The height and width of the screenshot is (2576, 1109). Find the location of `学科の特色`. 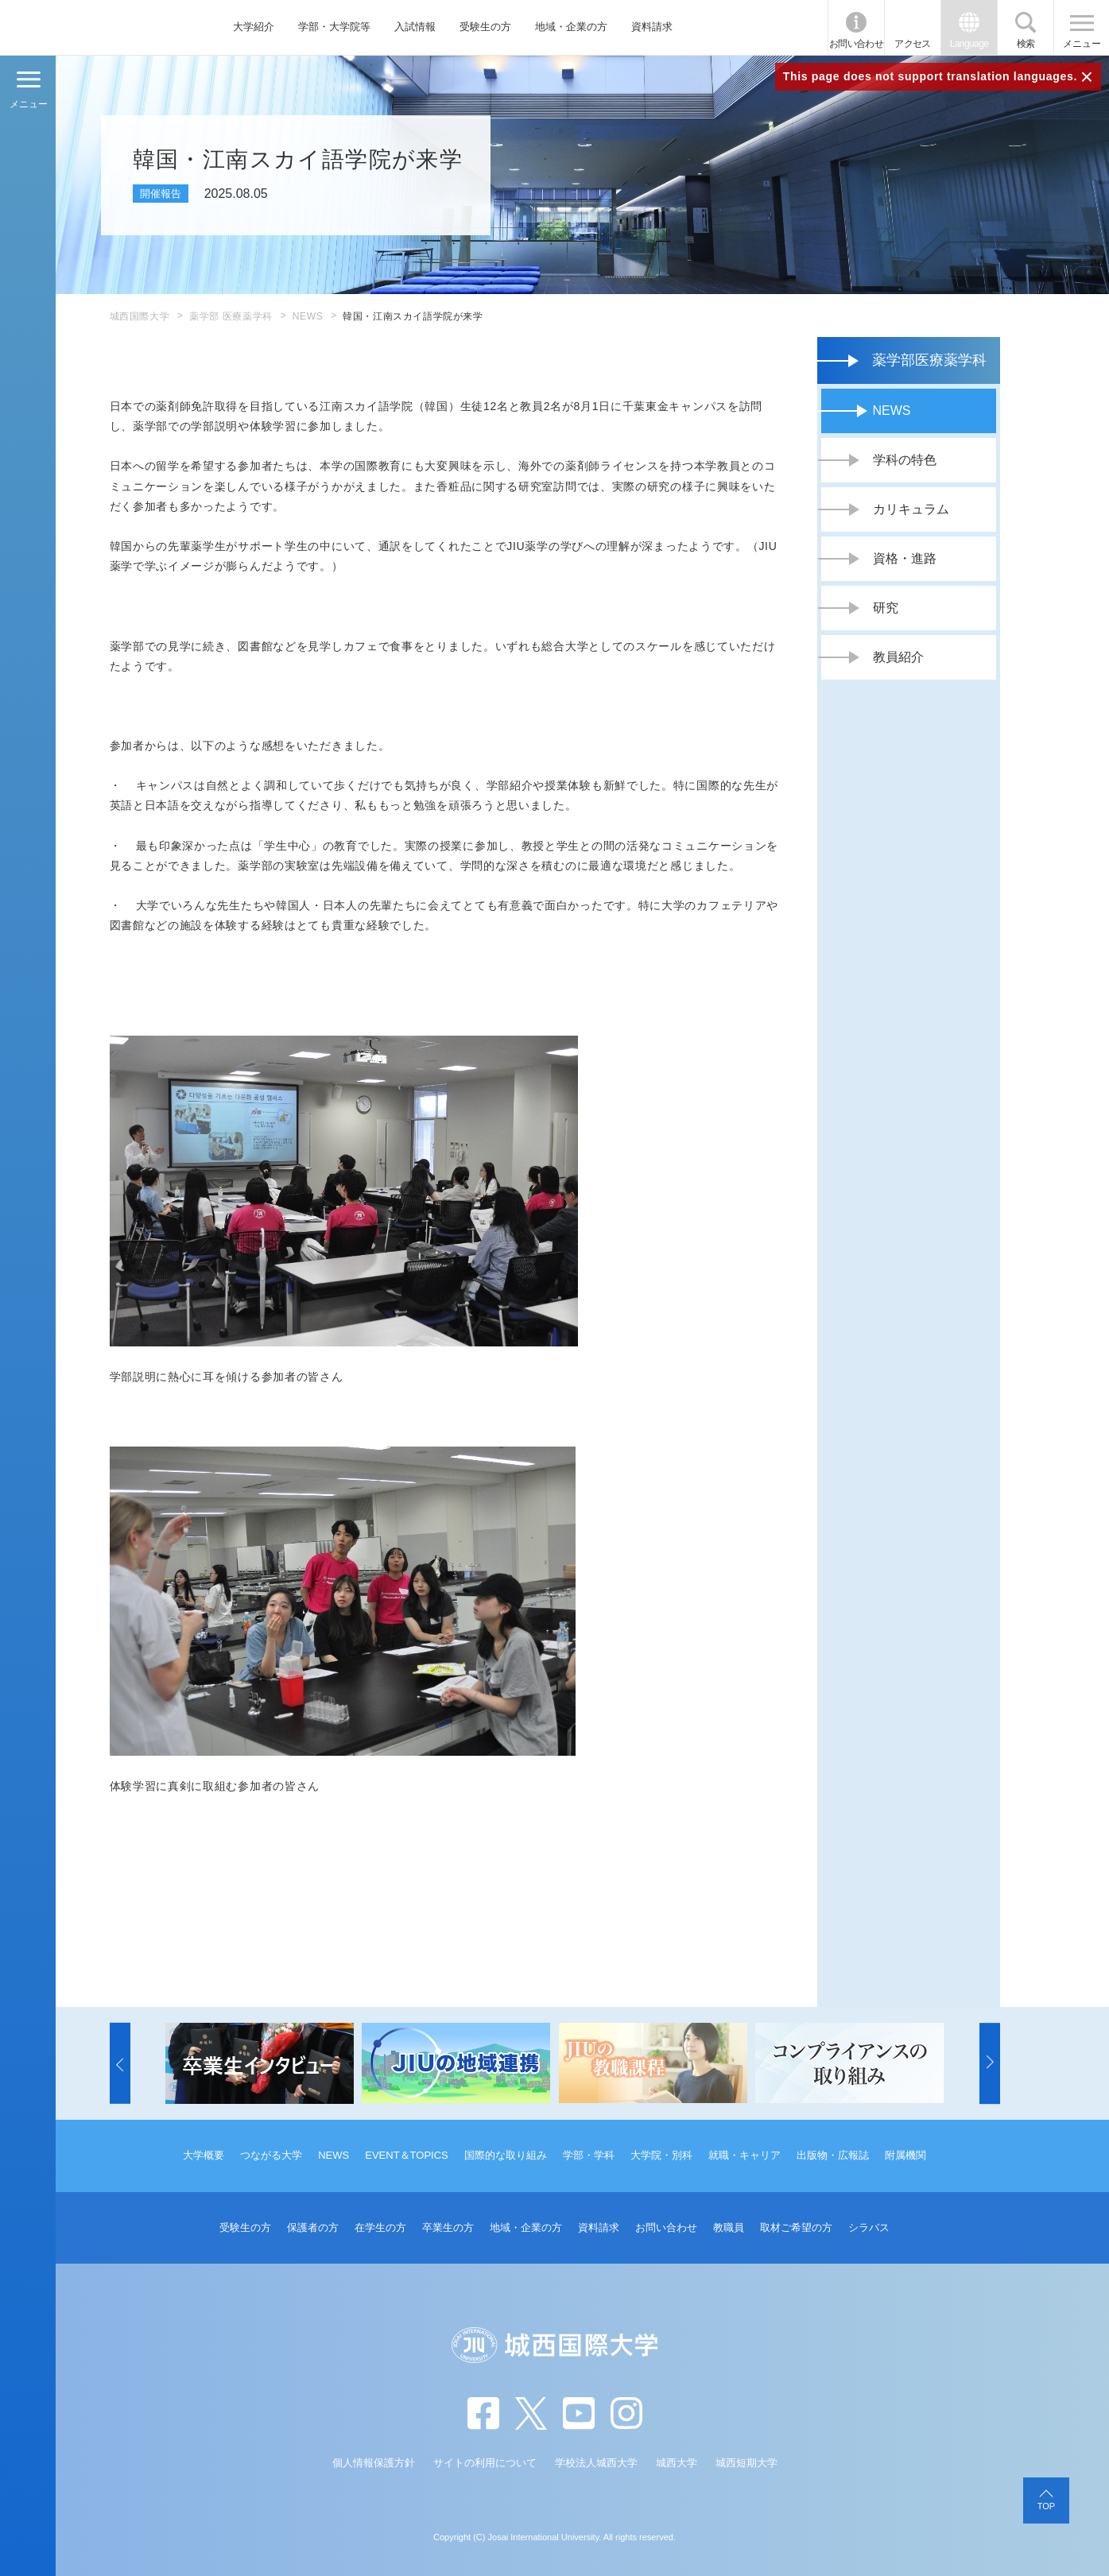

学科の特色 is located at coordinates (904, 460).